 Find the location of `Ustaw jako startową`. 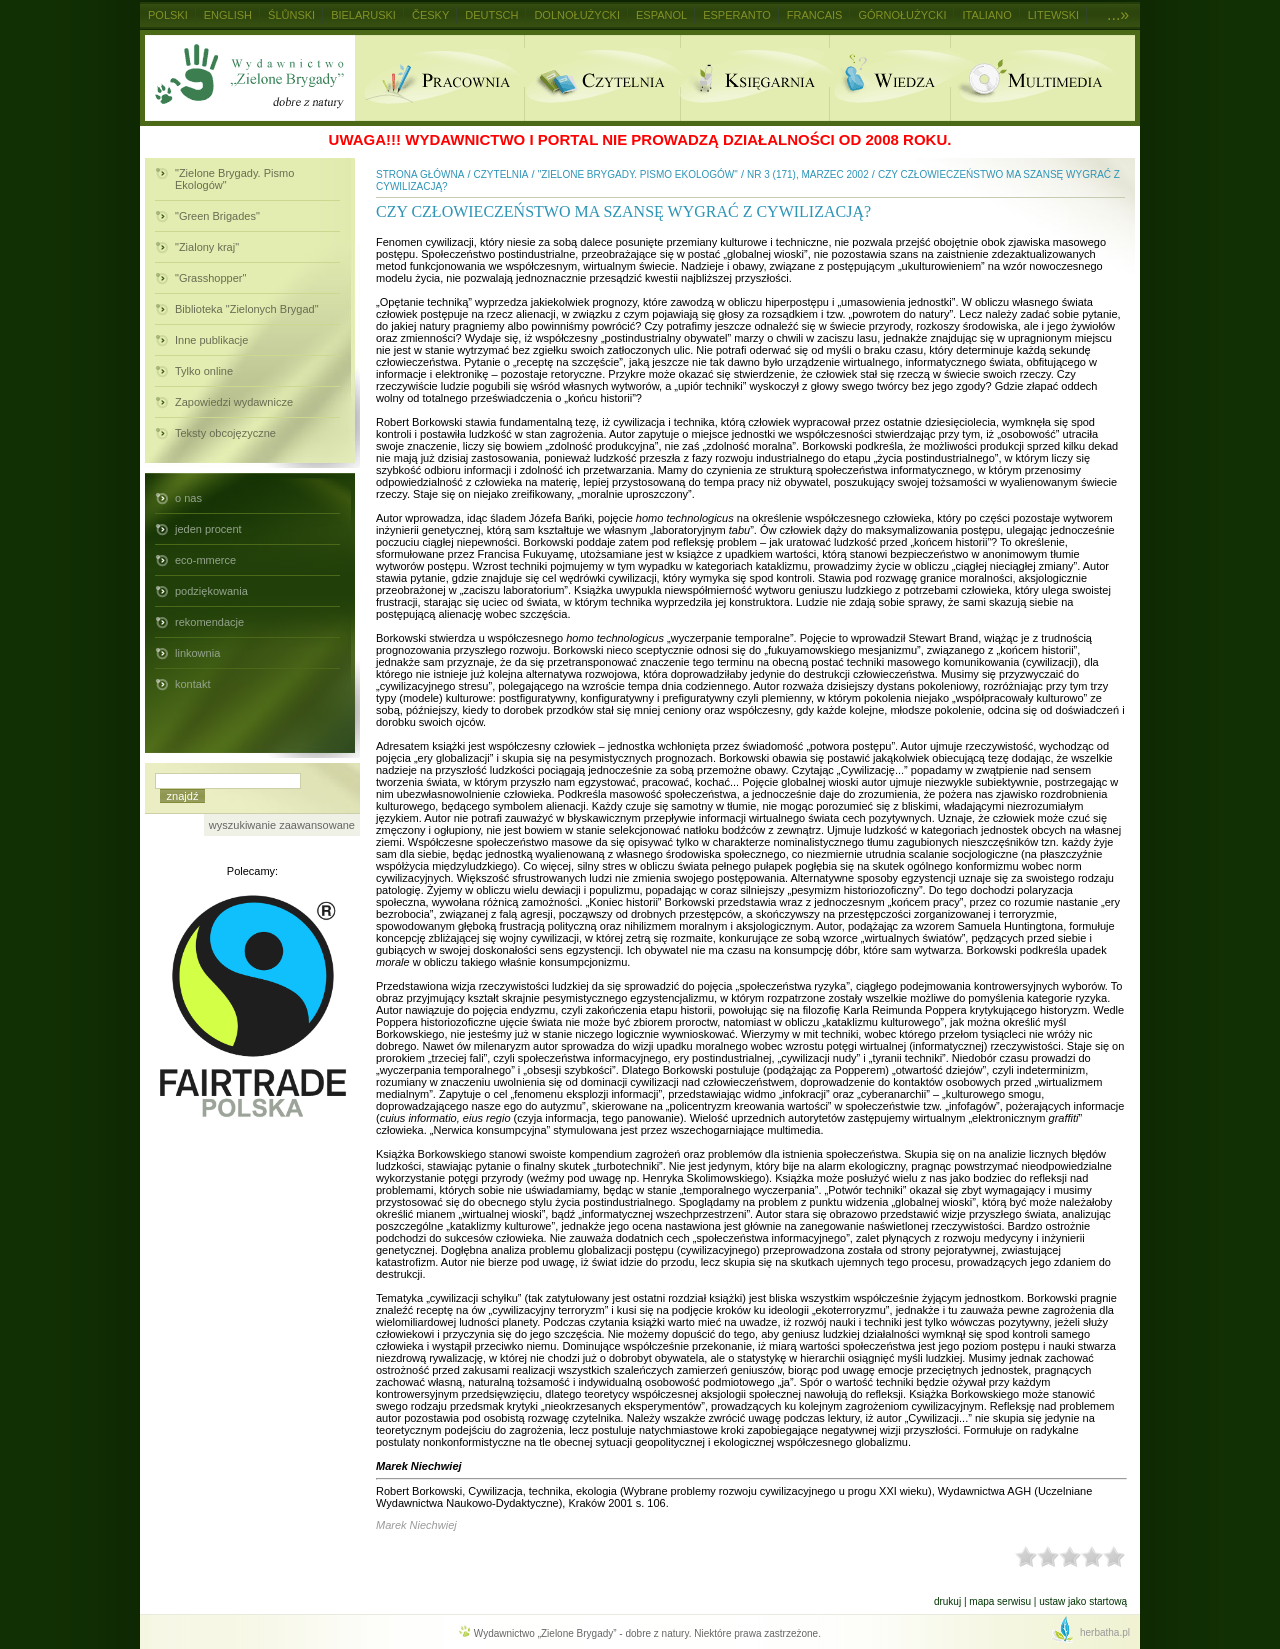

Ustaw jako startową is located at coordinates (1083, 1601).